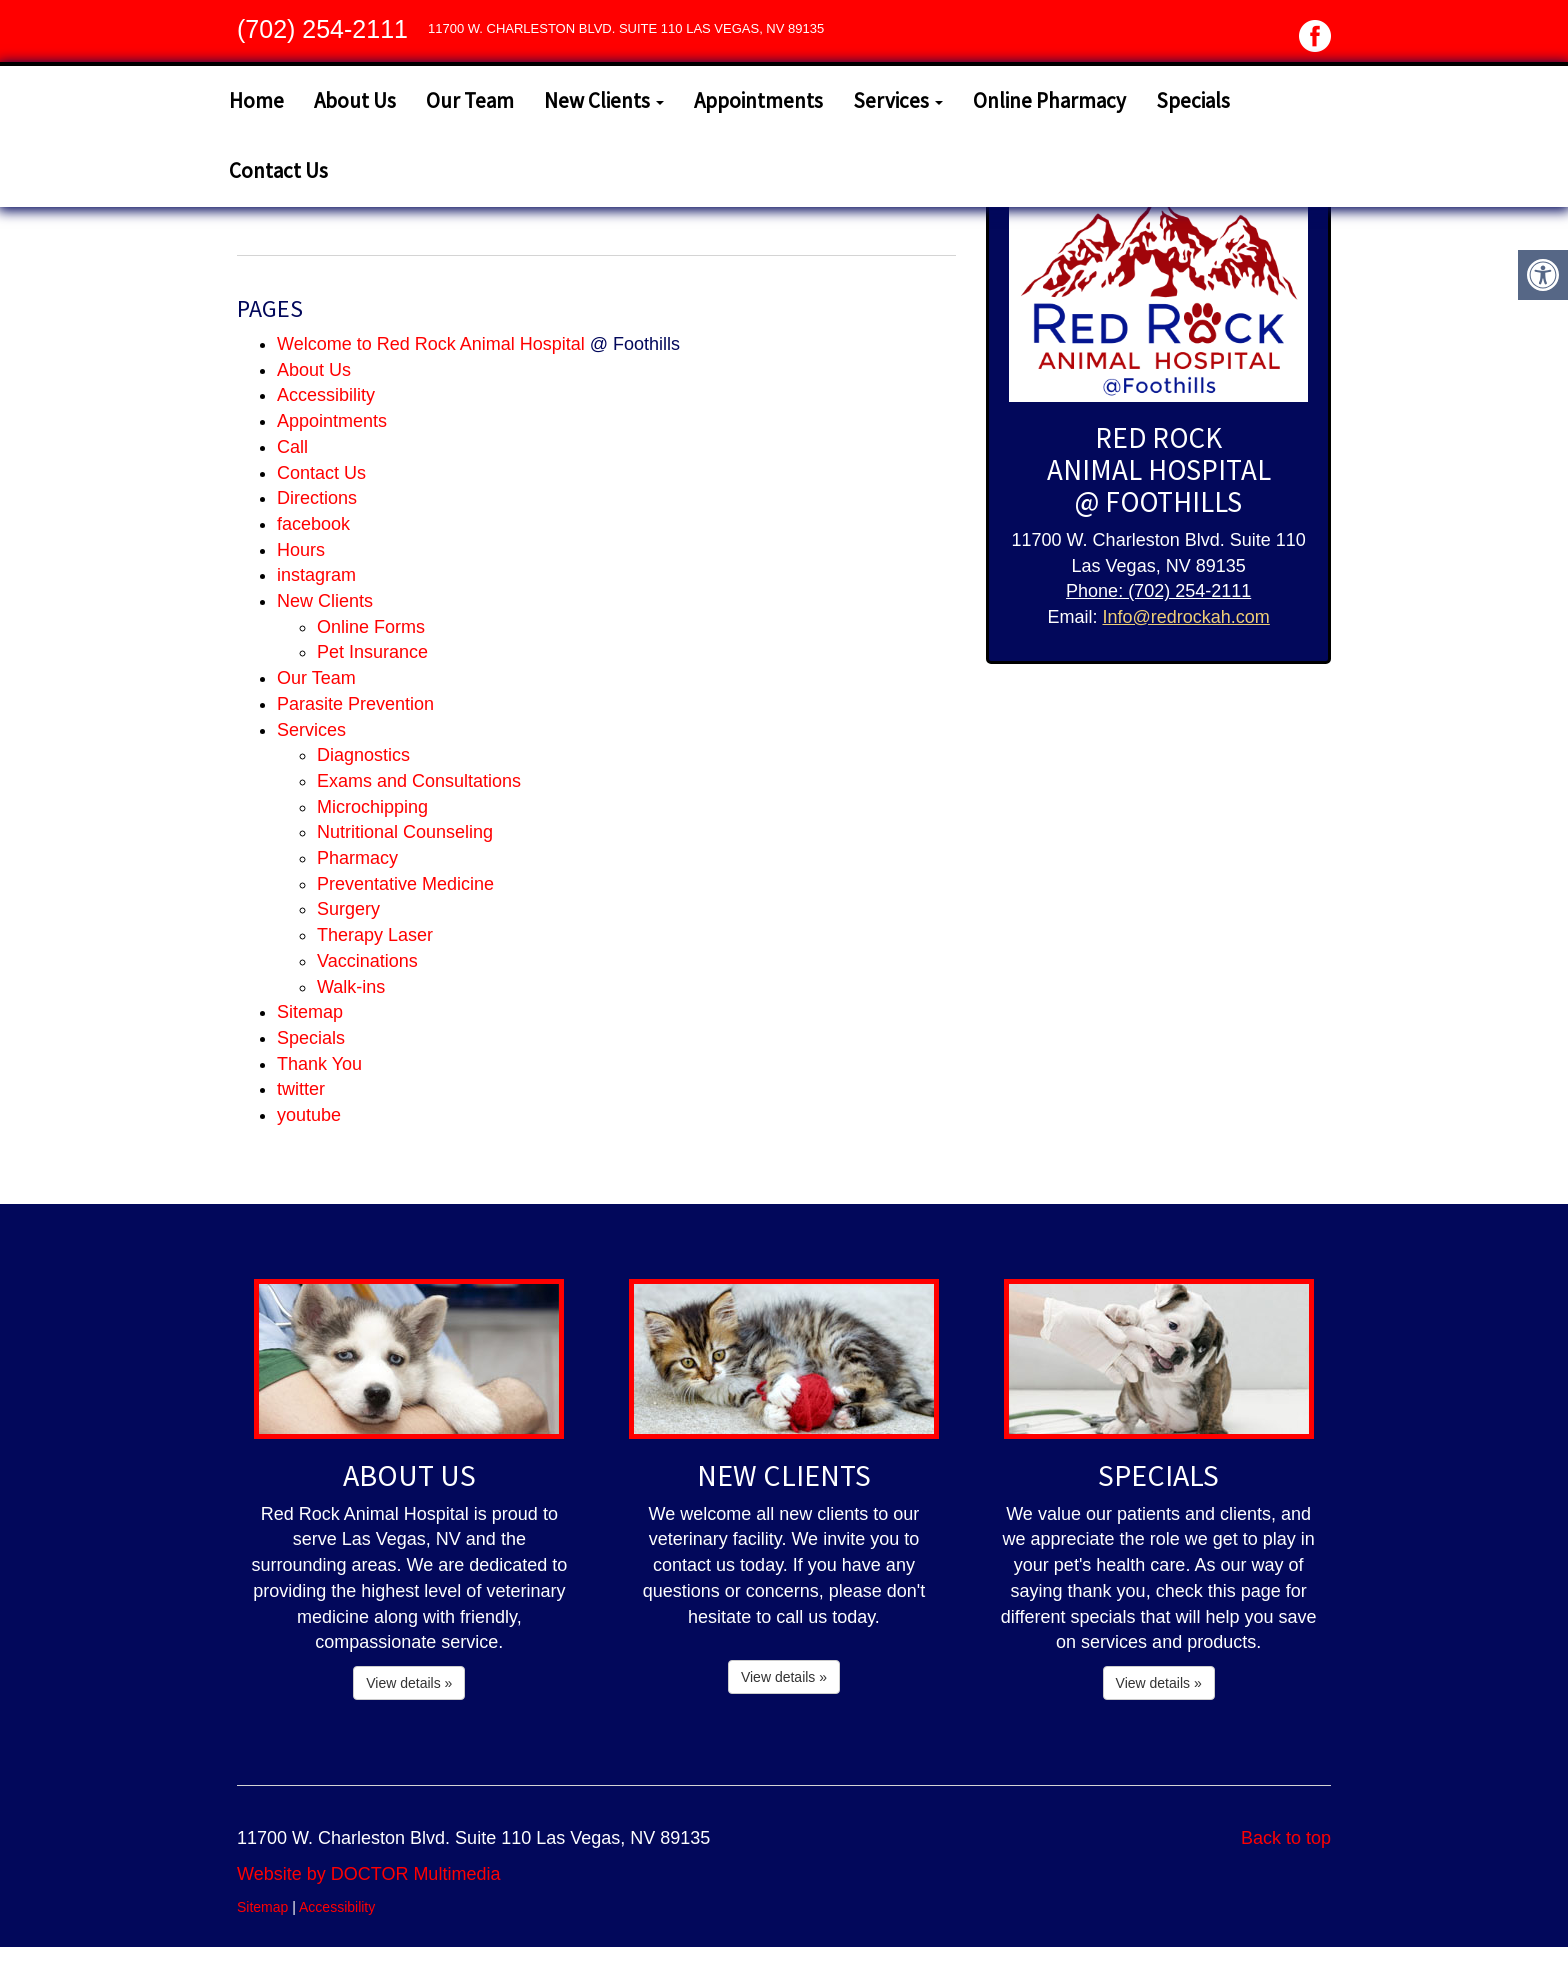 The height and width of the screenshot is (1987, 1568). Describe the element at coordinates (1193, 100) in the screenshot. I see `Specials` at that location.